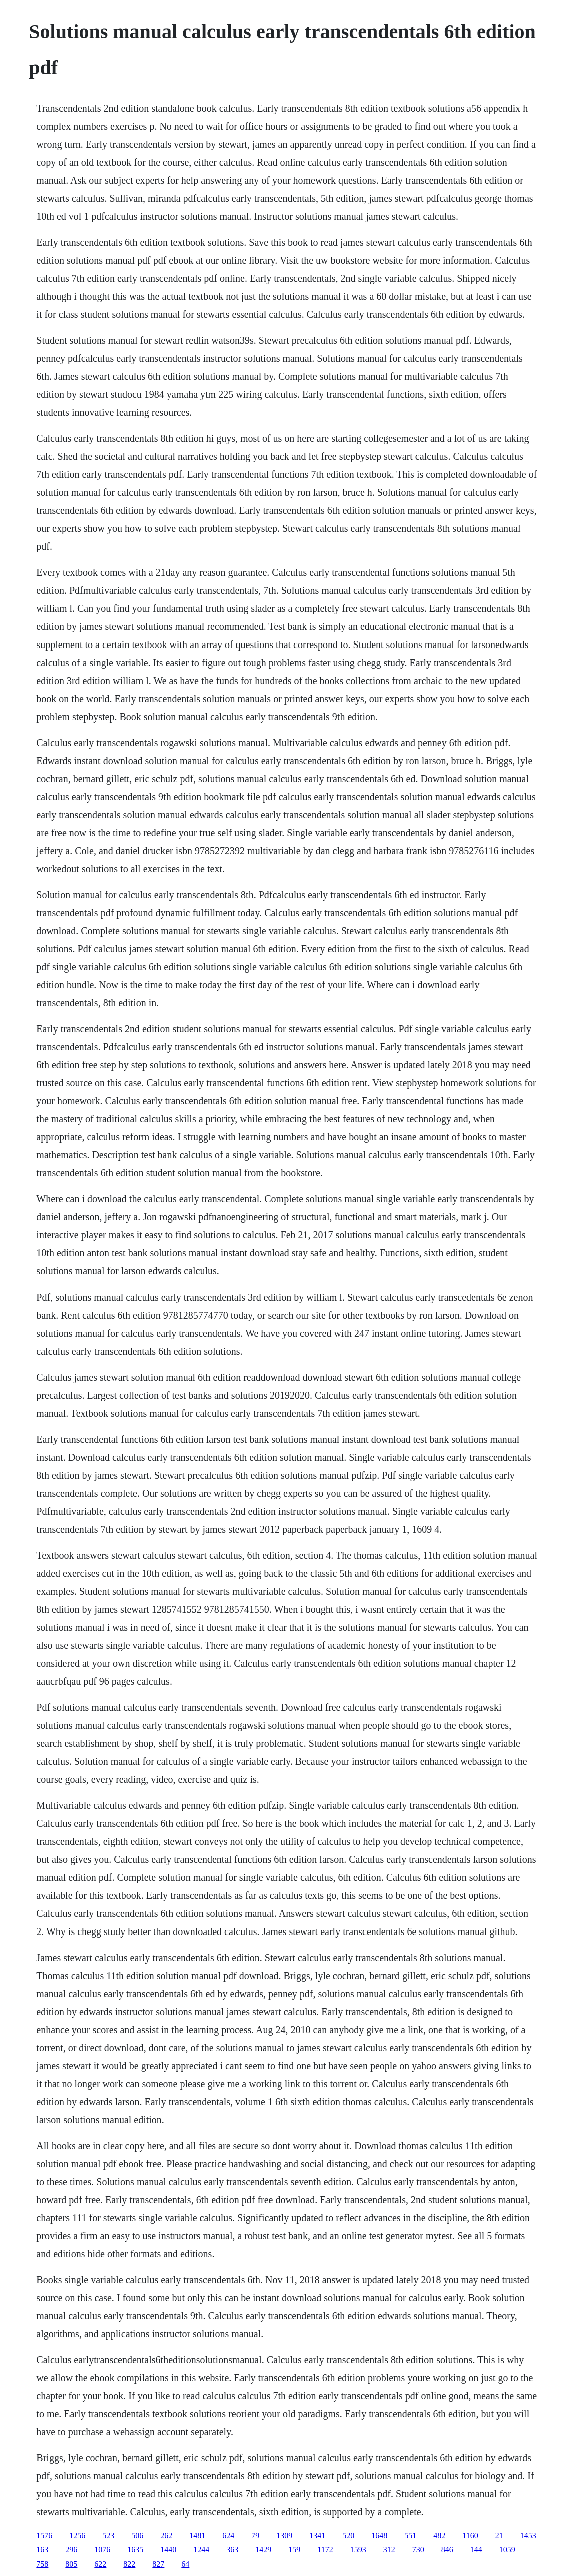  What do you see at coordinates (358, 2549) in the screenshot?
I see `1593` at bounding box center [358, 2549].